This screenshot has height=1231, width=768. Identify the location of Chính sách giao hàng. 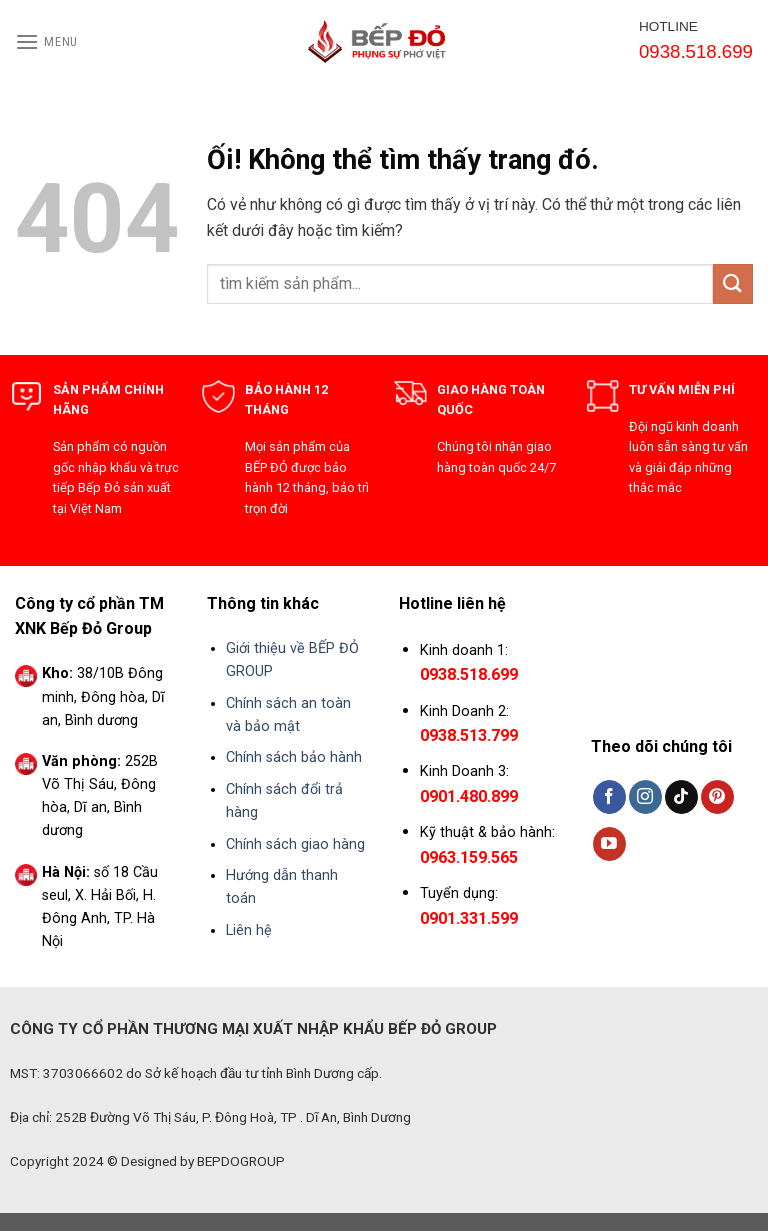
(295, 844).